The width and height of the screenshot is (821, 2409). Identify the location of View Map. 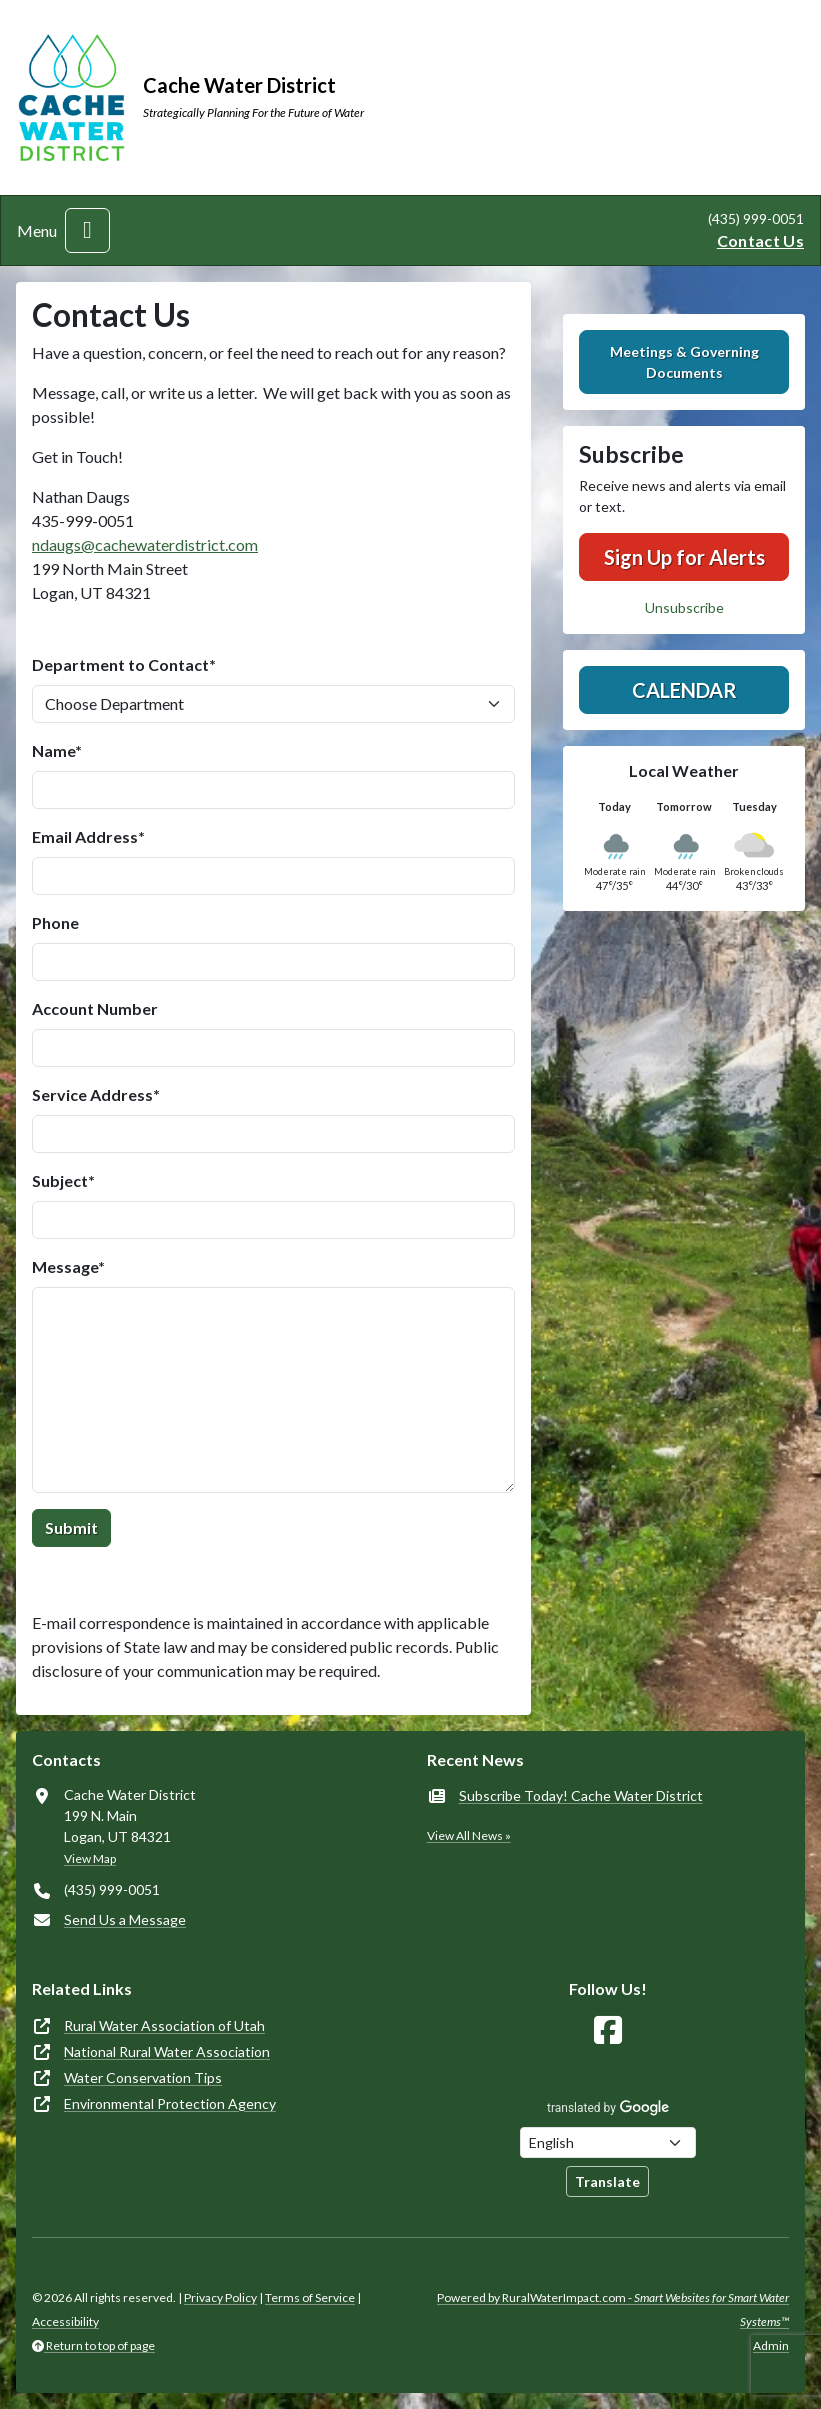
(90, 1858).